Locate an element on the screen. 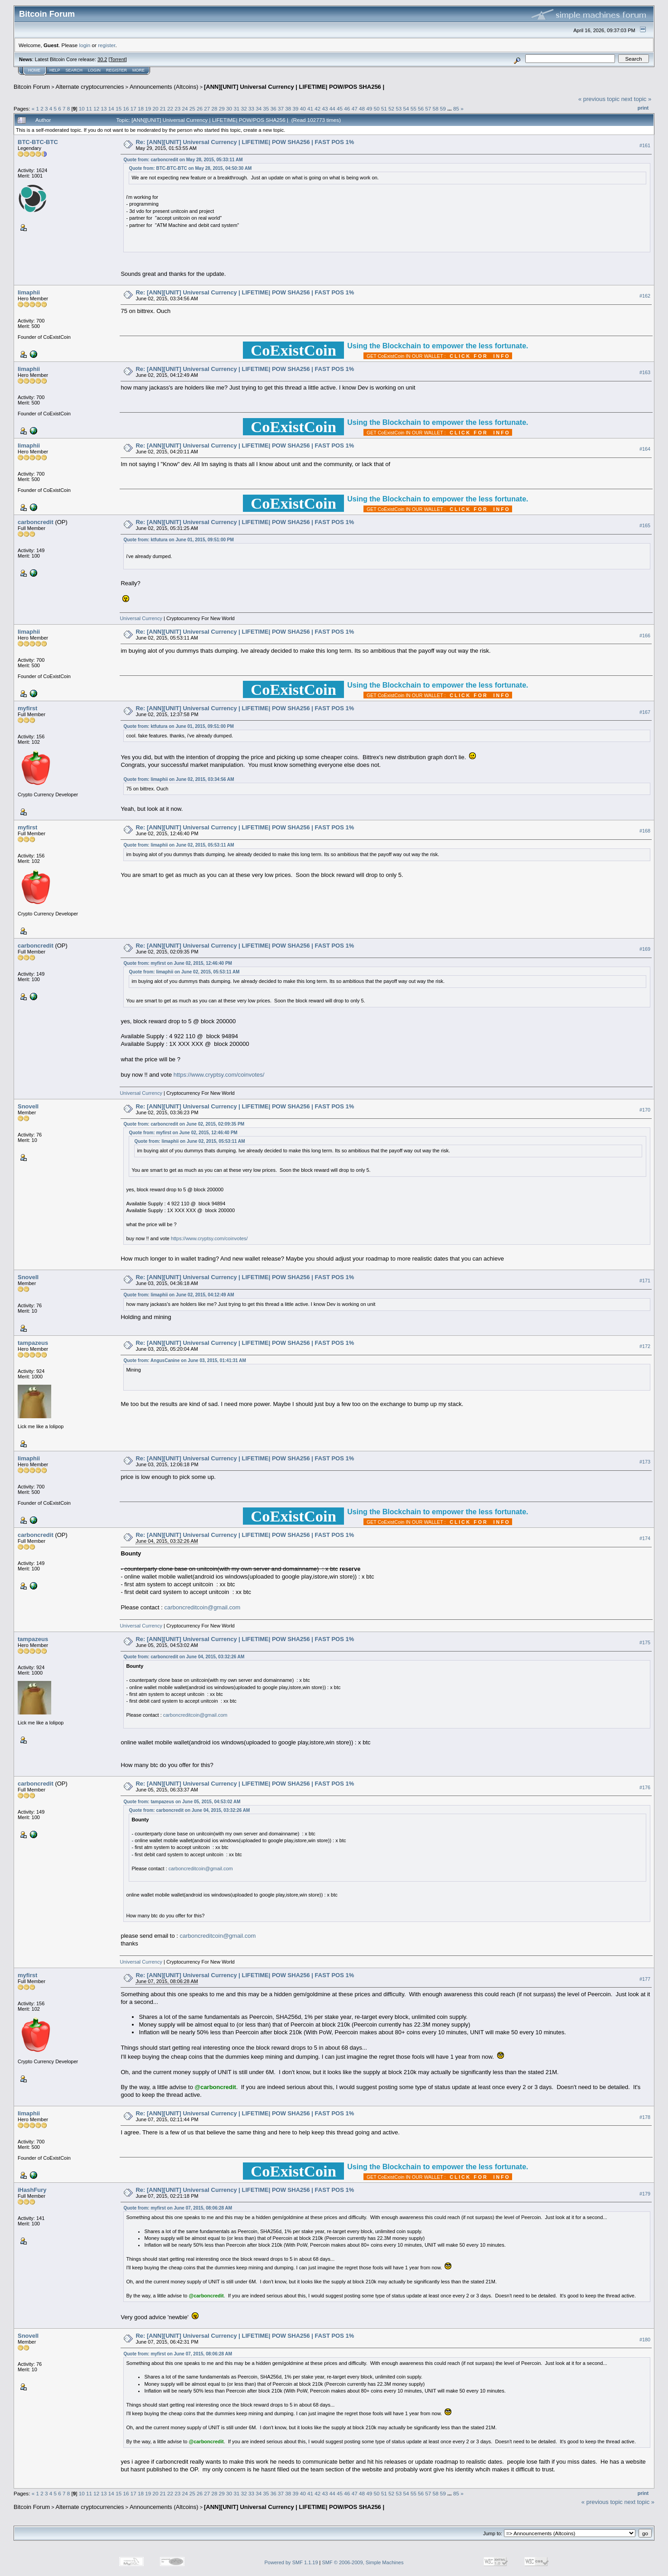 The height and width of the screenshot is (2576, 668). 47 is located at coordinates (355, 108).